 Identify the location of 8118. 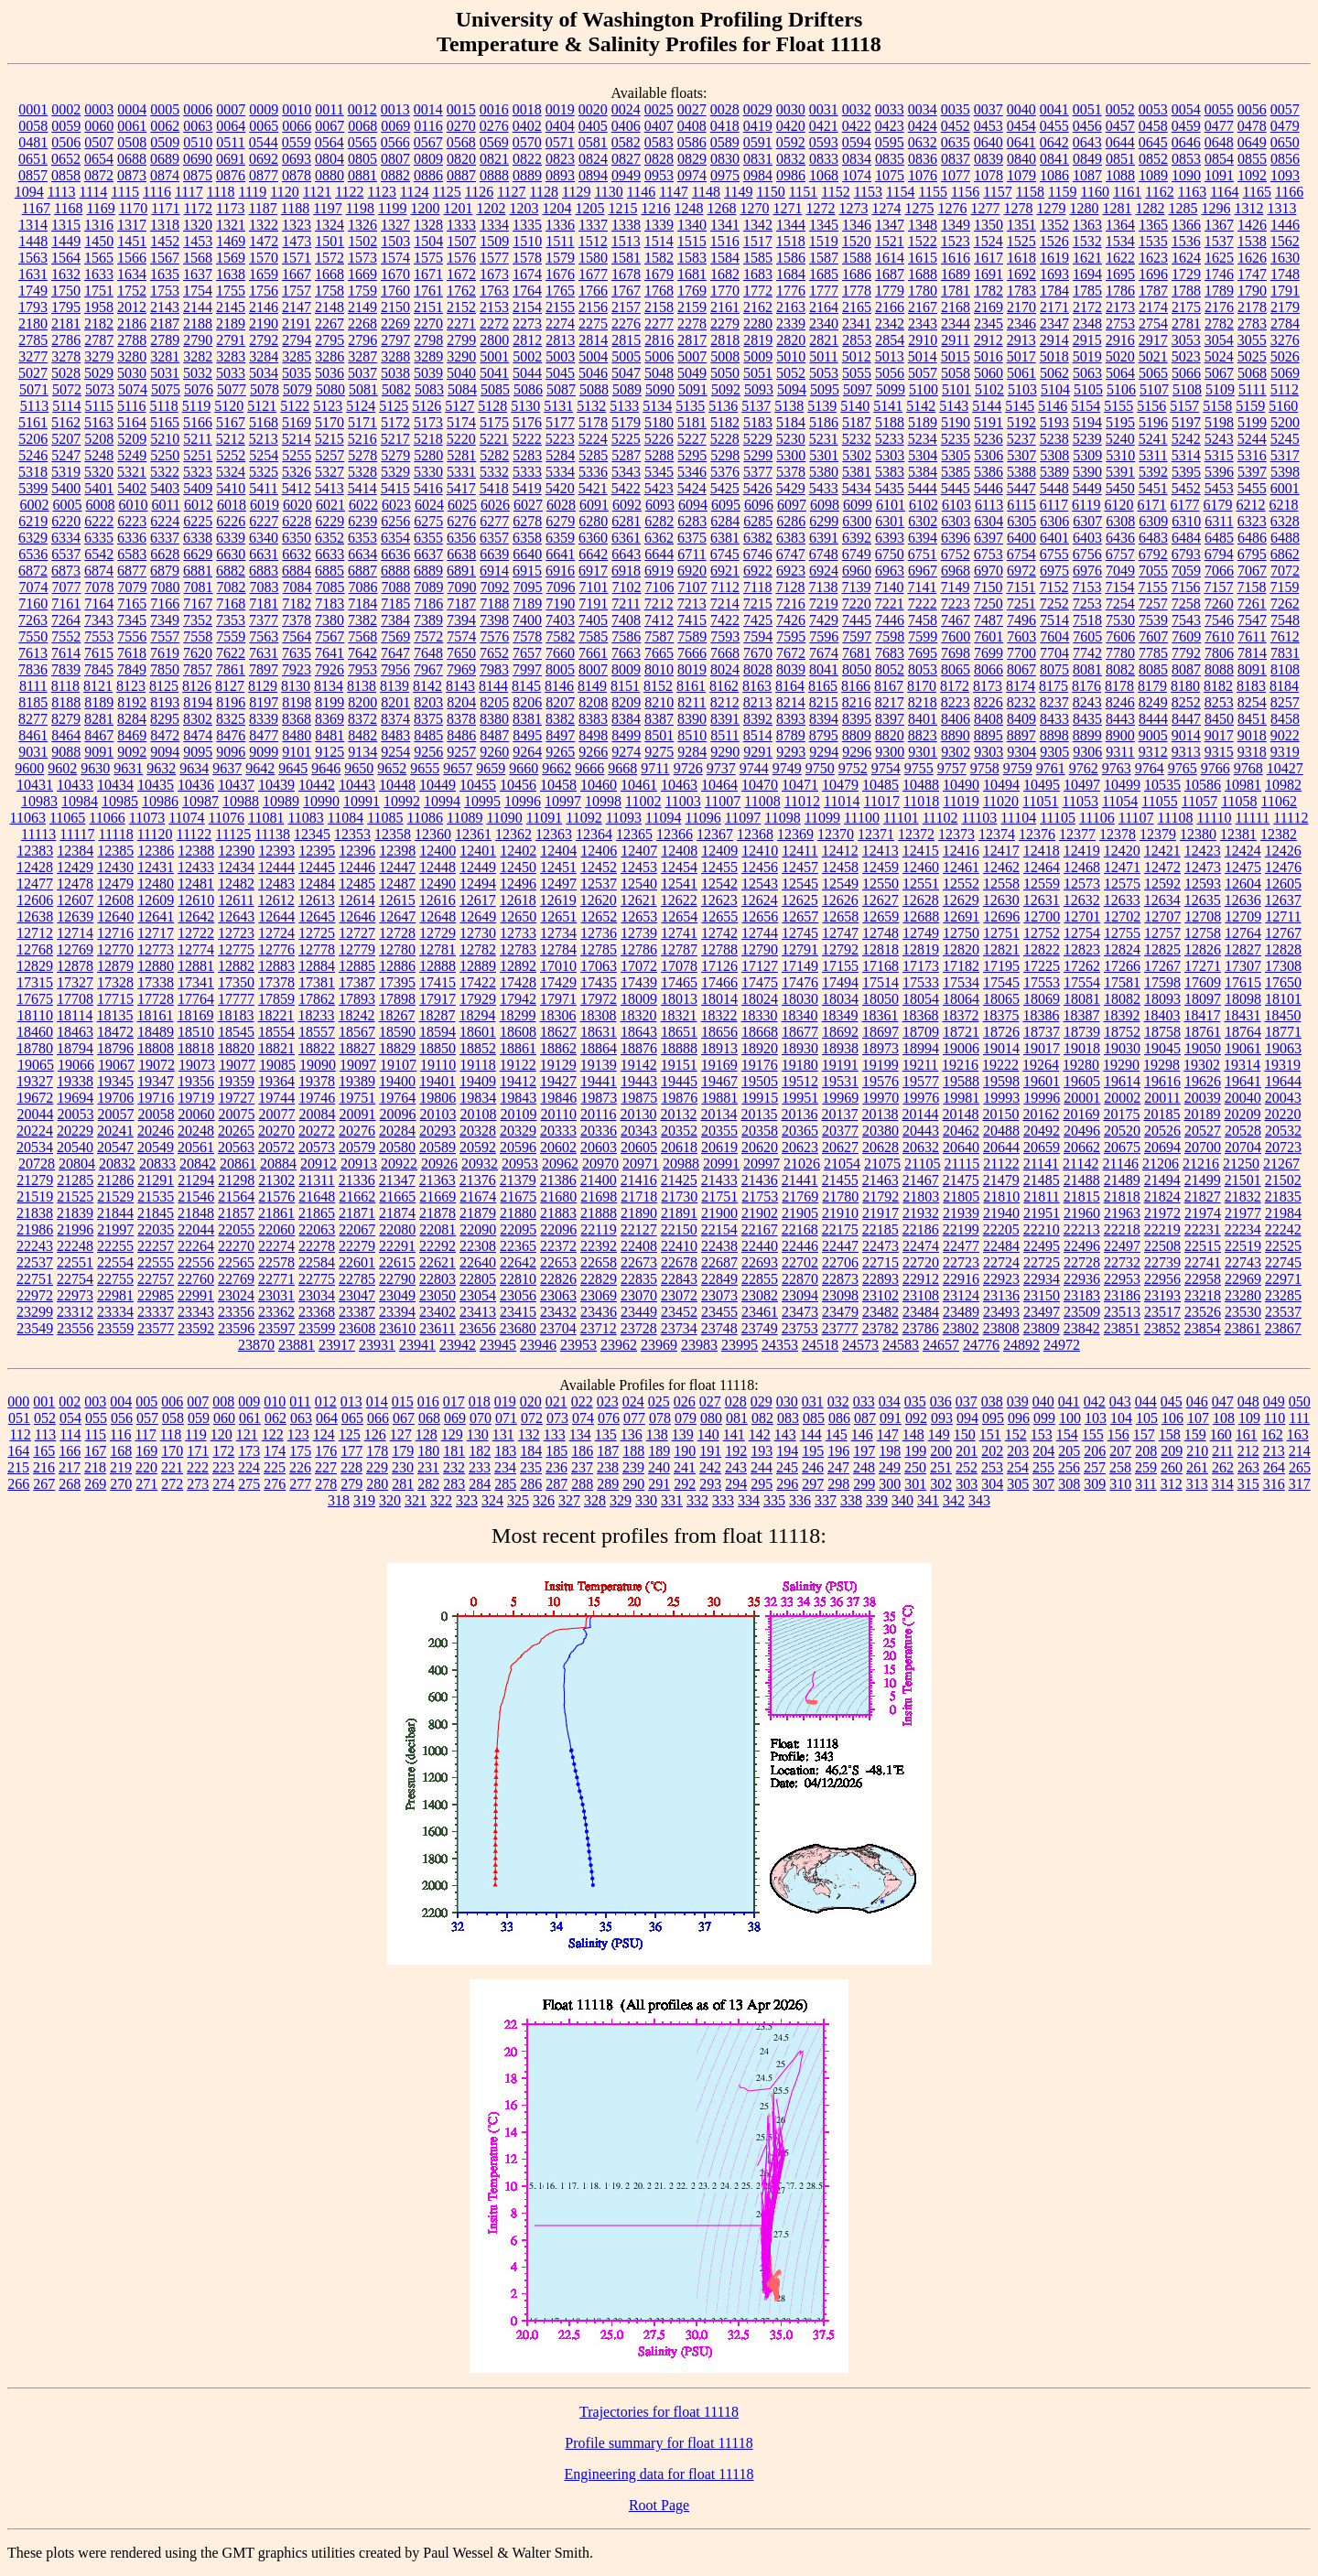
(65, 686).